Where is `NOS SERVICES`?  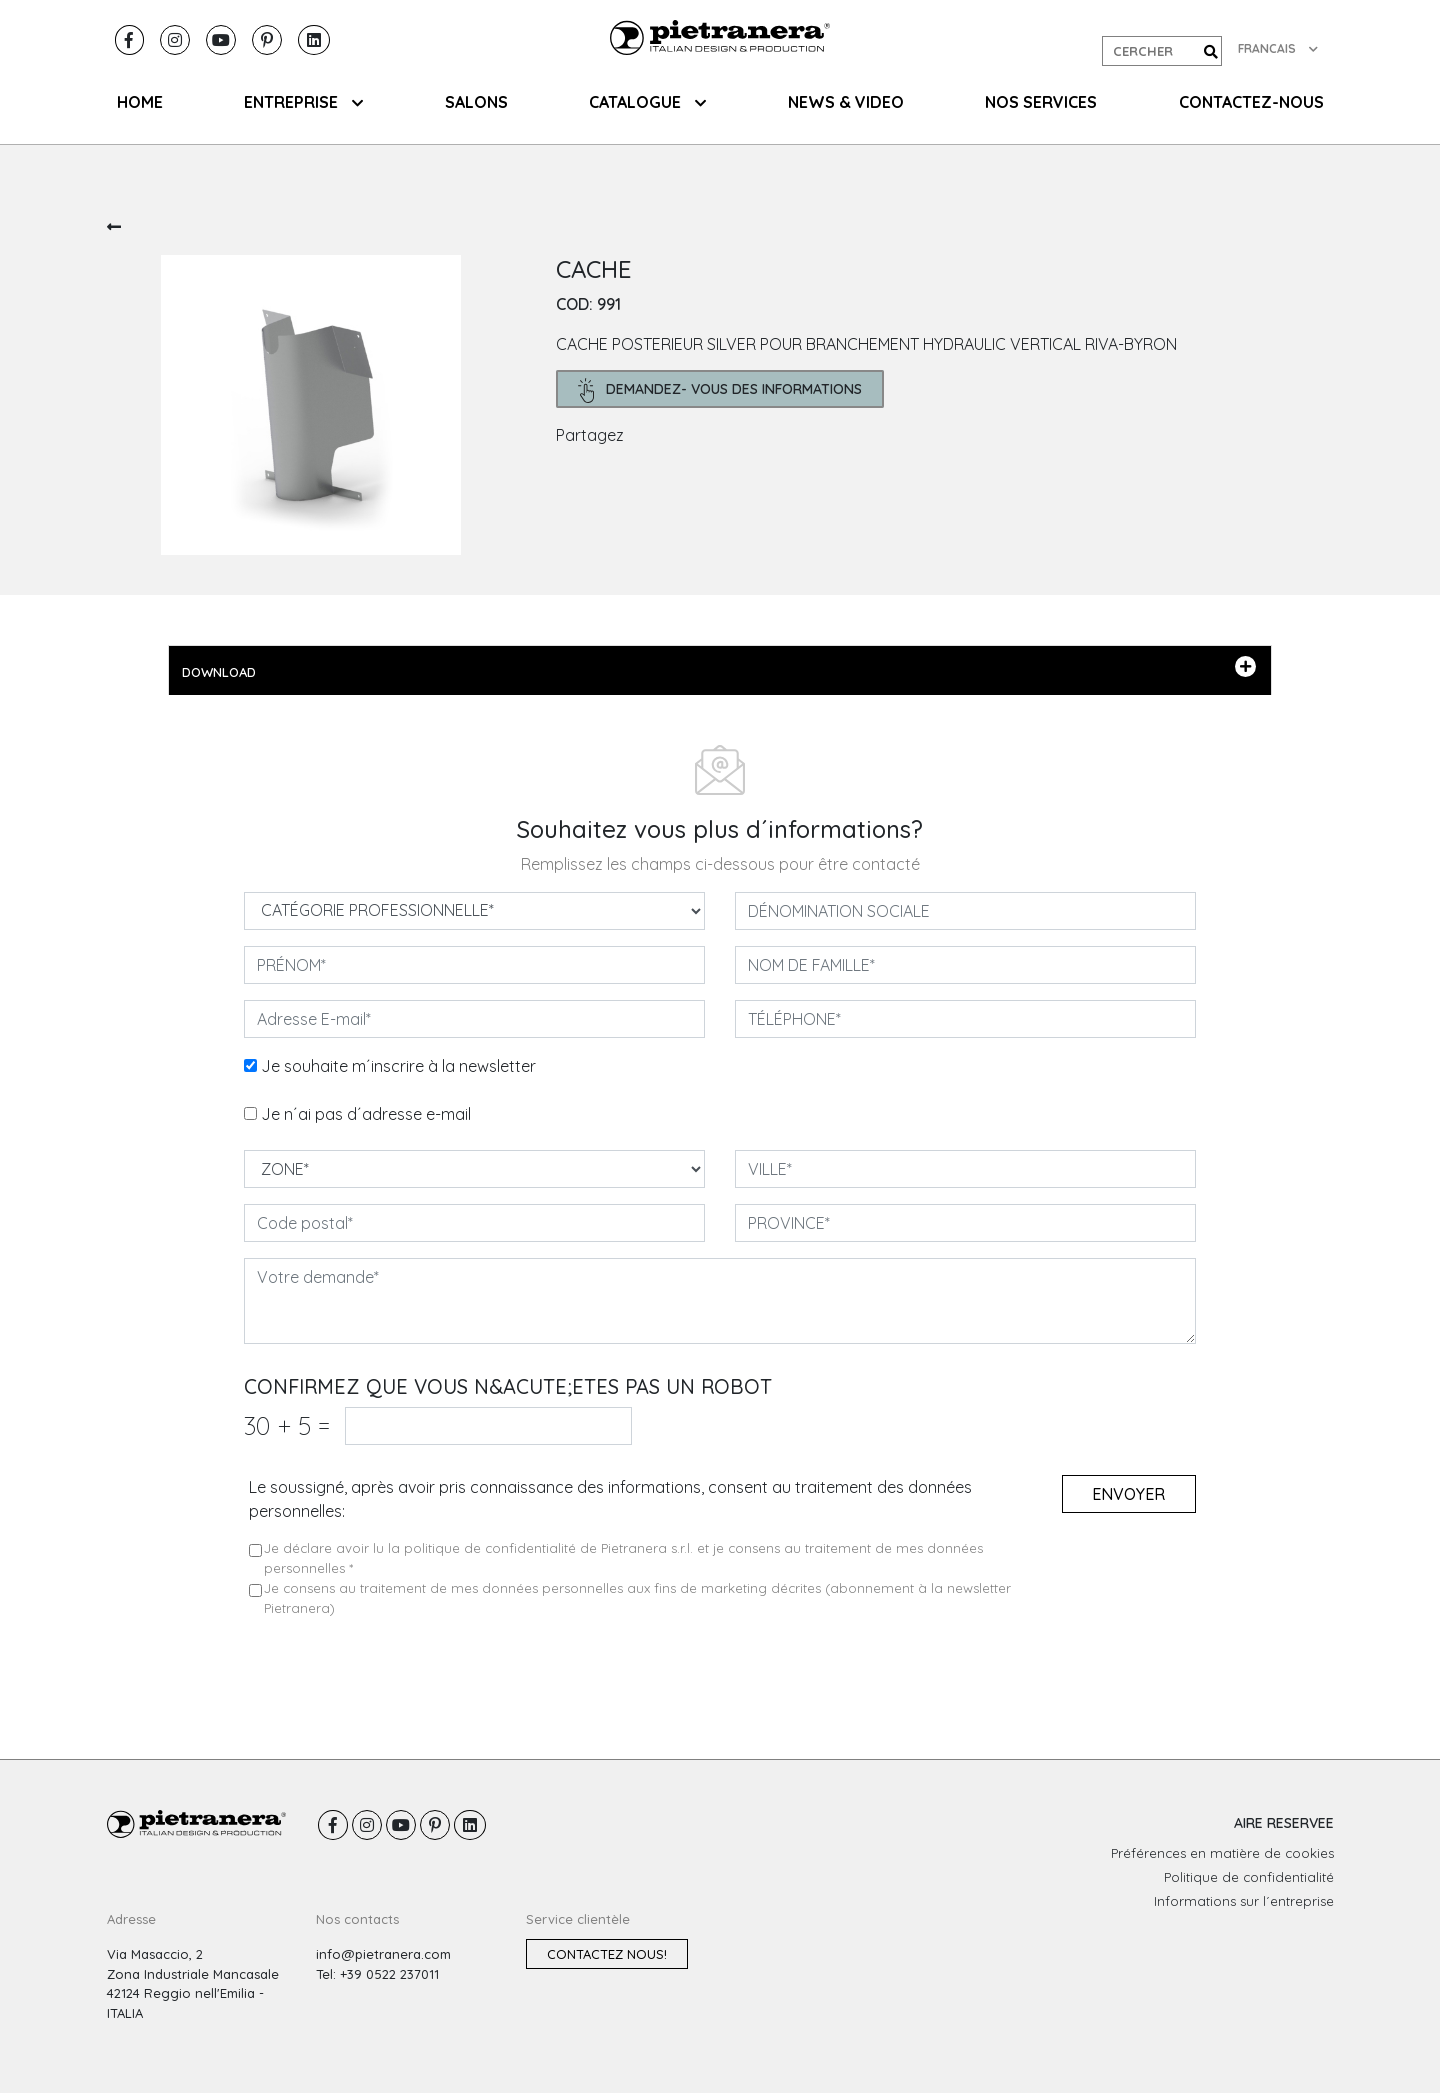
NOS SERVICES is located at coordinates (1041, 102).